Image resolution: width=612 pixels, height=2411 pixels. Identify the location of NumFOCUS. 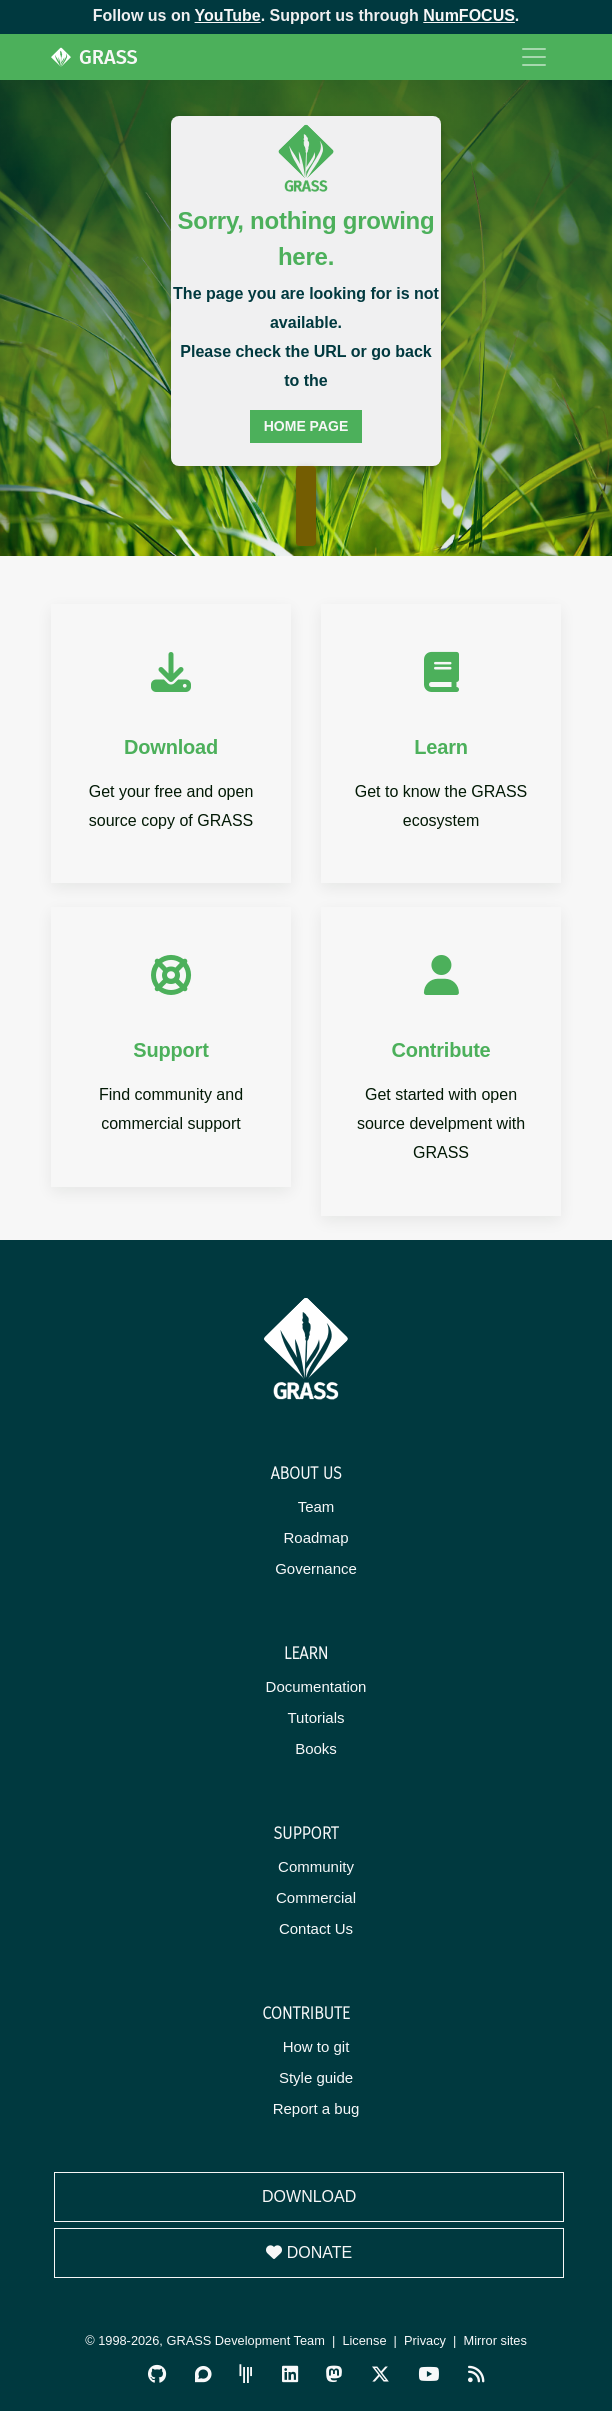
(469, 15).